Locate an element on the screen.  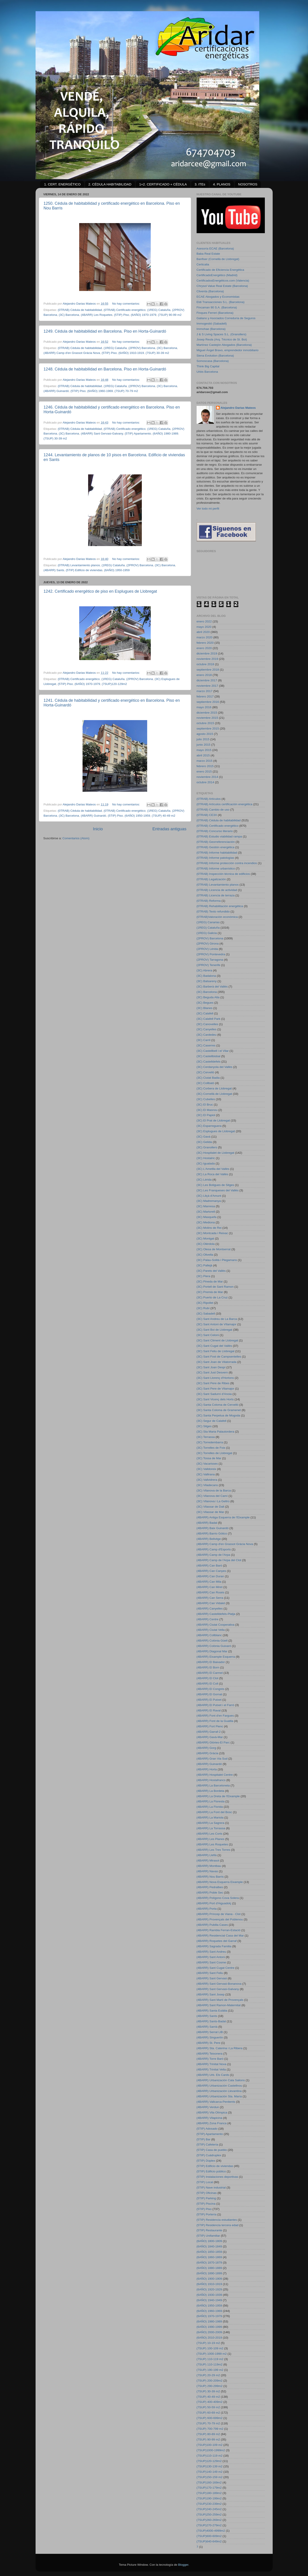
(3C) Olivella is located at coordinates (205, 1254).